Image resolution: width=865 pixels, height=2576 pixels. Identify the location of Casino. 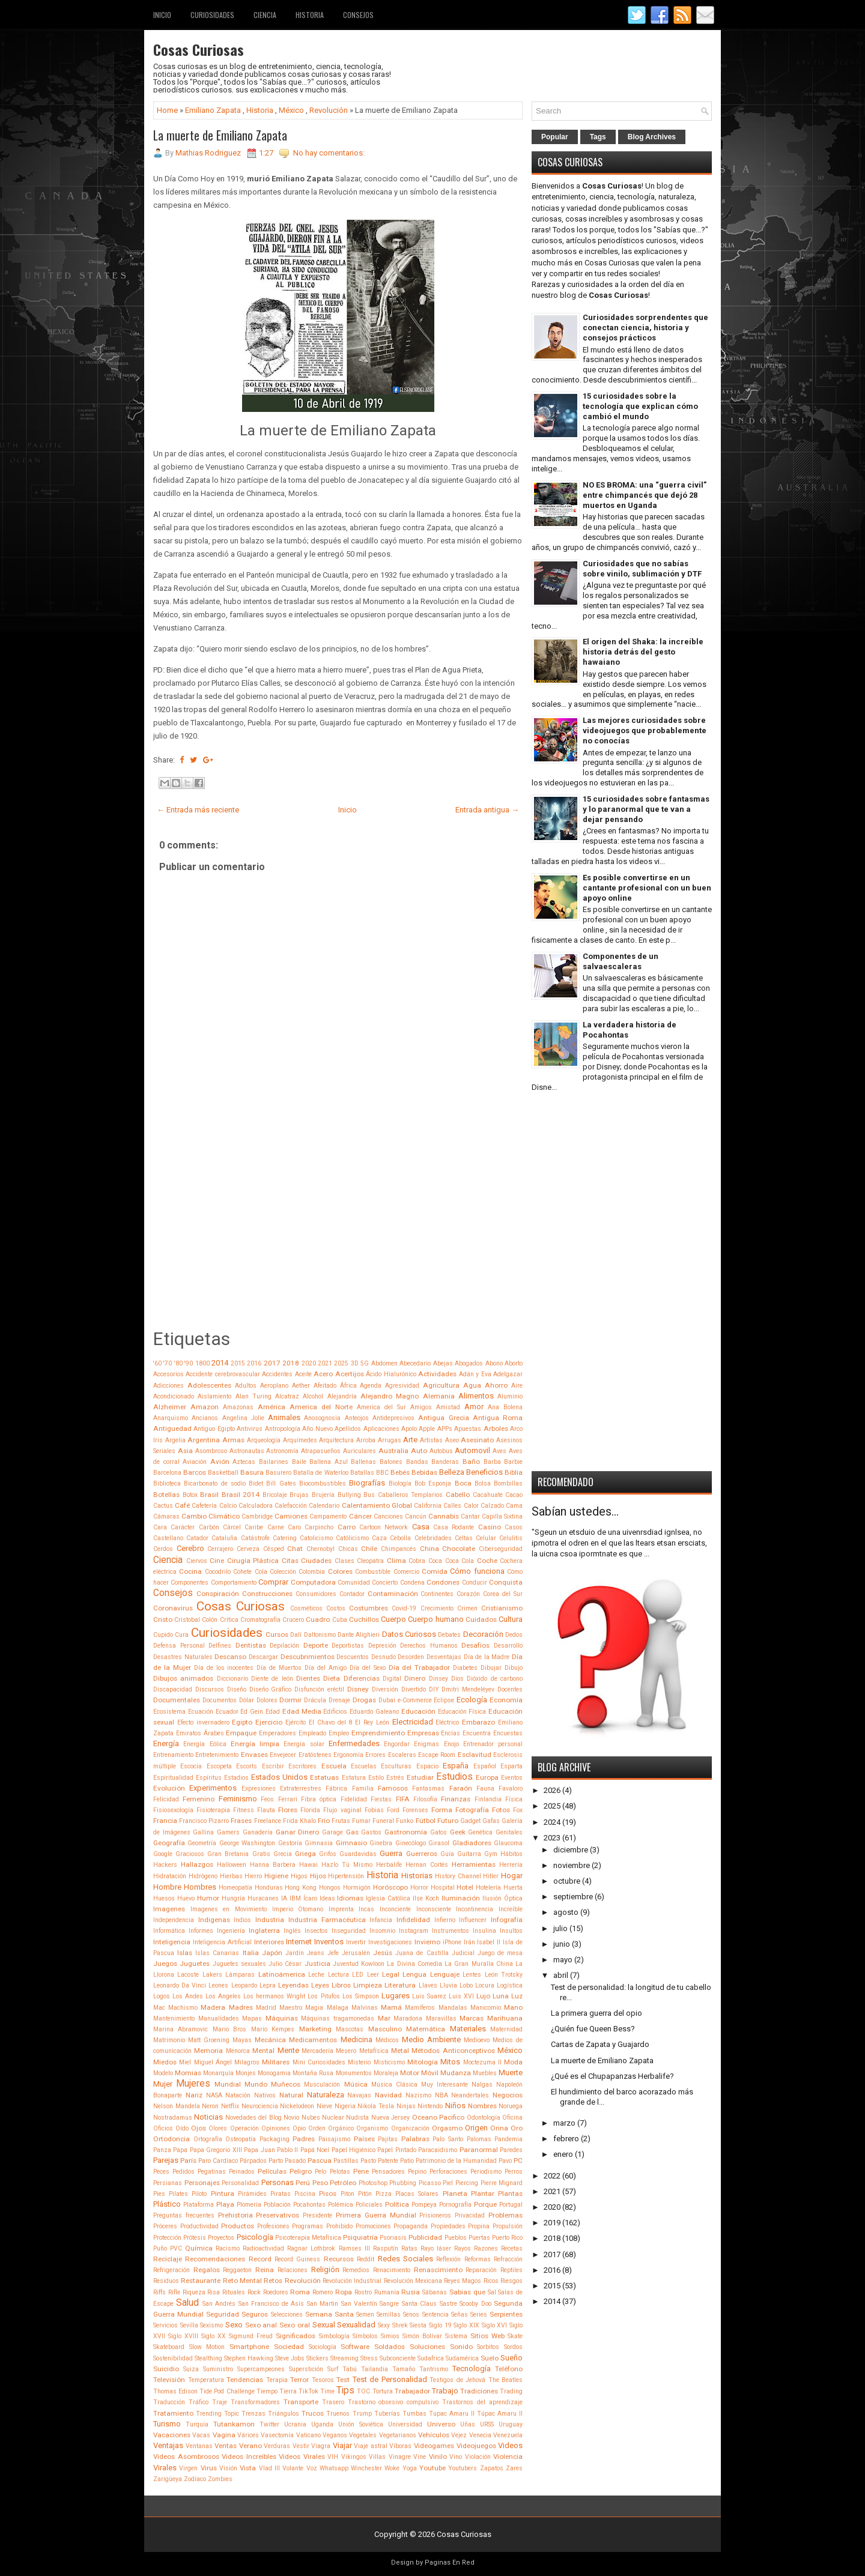
(489, 1527).